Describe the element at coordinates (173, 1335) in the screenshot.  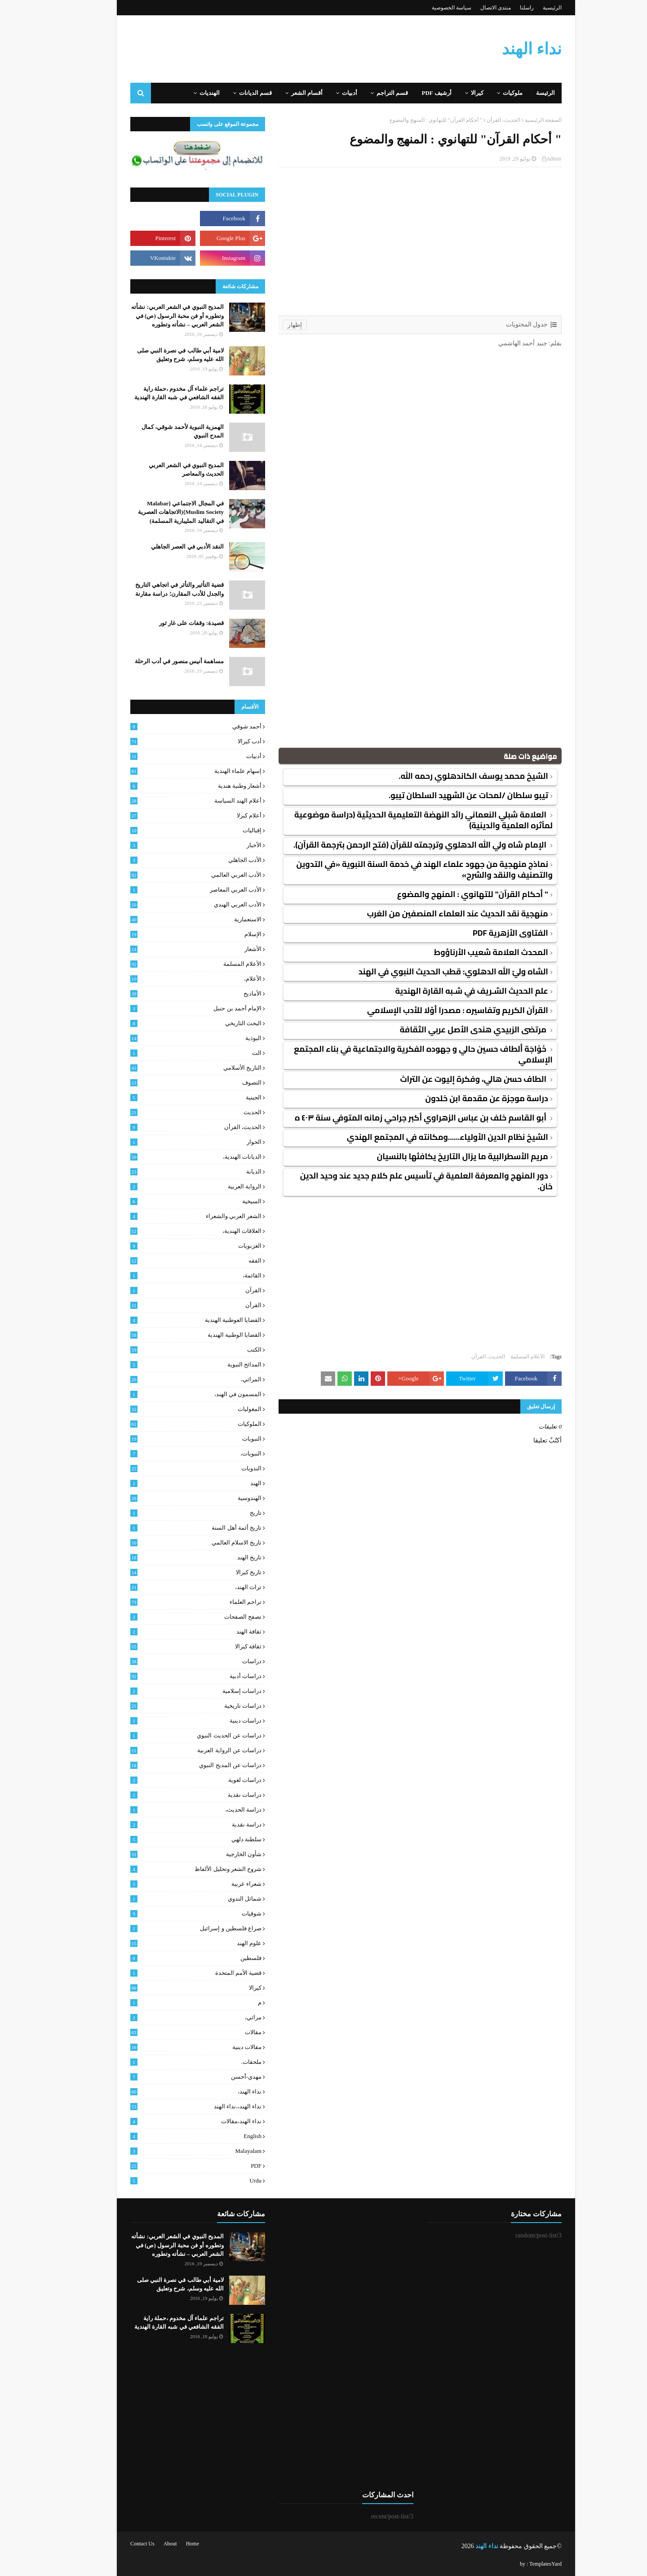
I see `القضايا الوطنية الهندية` at that location.